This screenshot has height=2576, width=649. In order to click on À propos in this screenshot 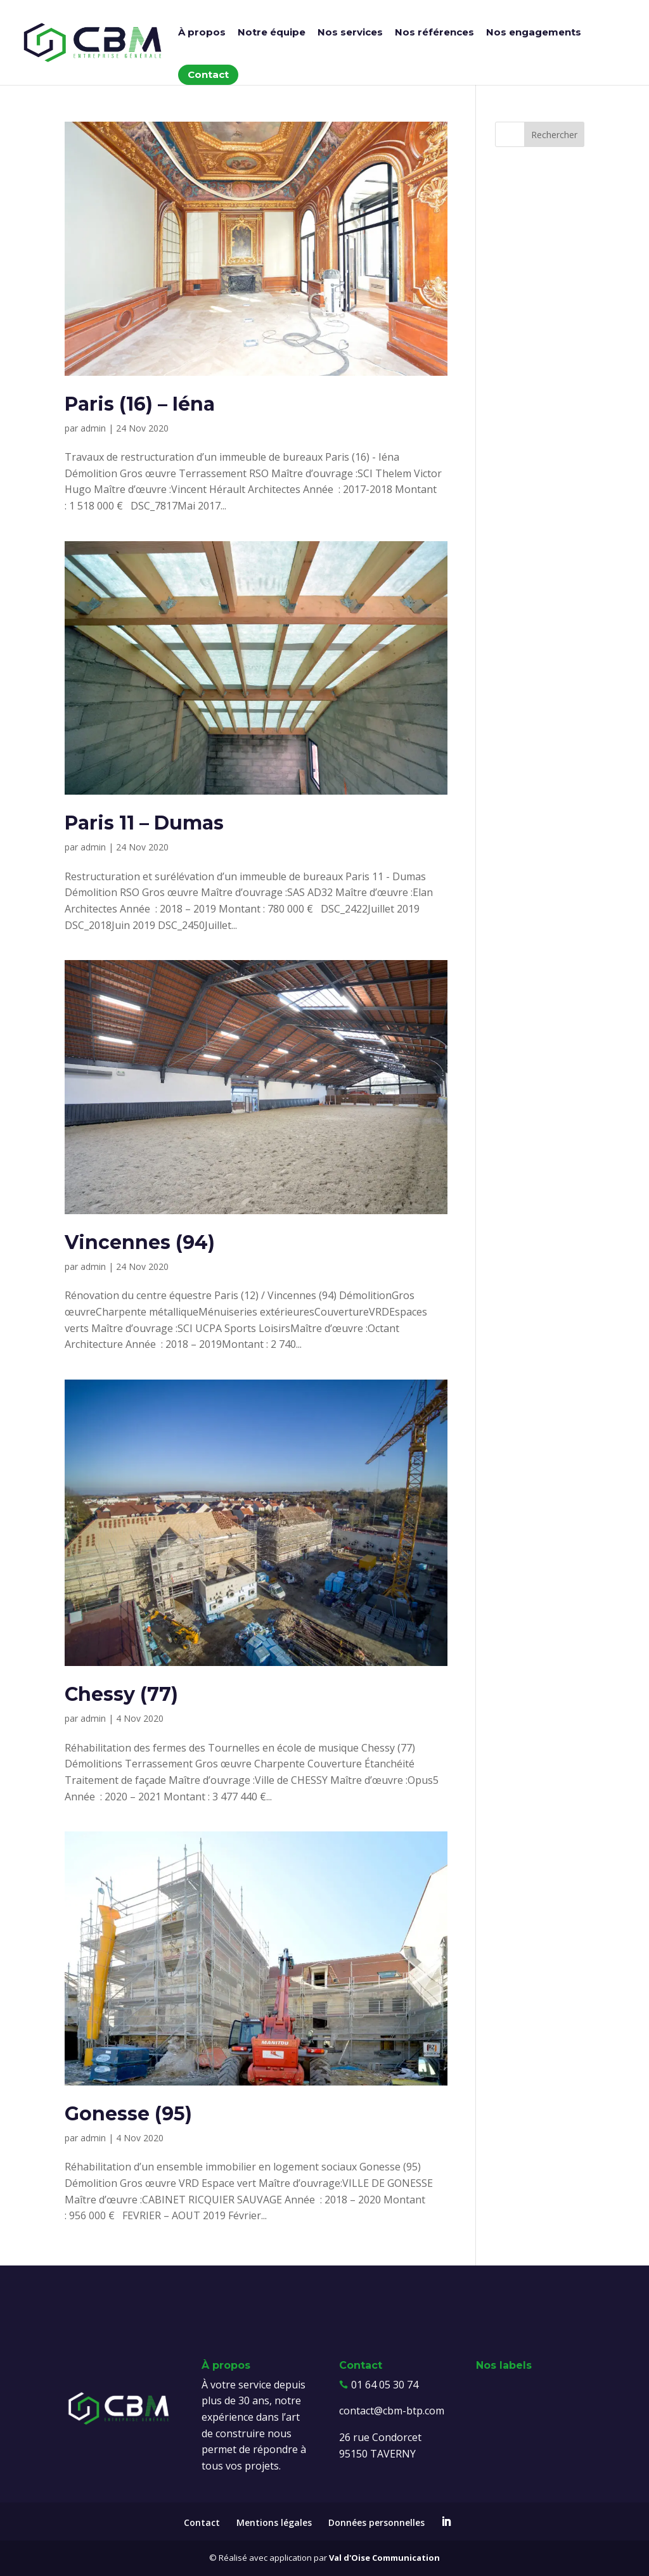, I will do `click(202, 33)`.